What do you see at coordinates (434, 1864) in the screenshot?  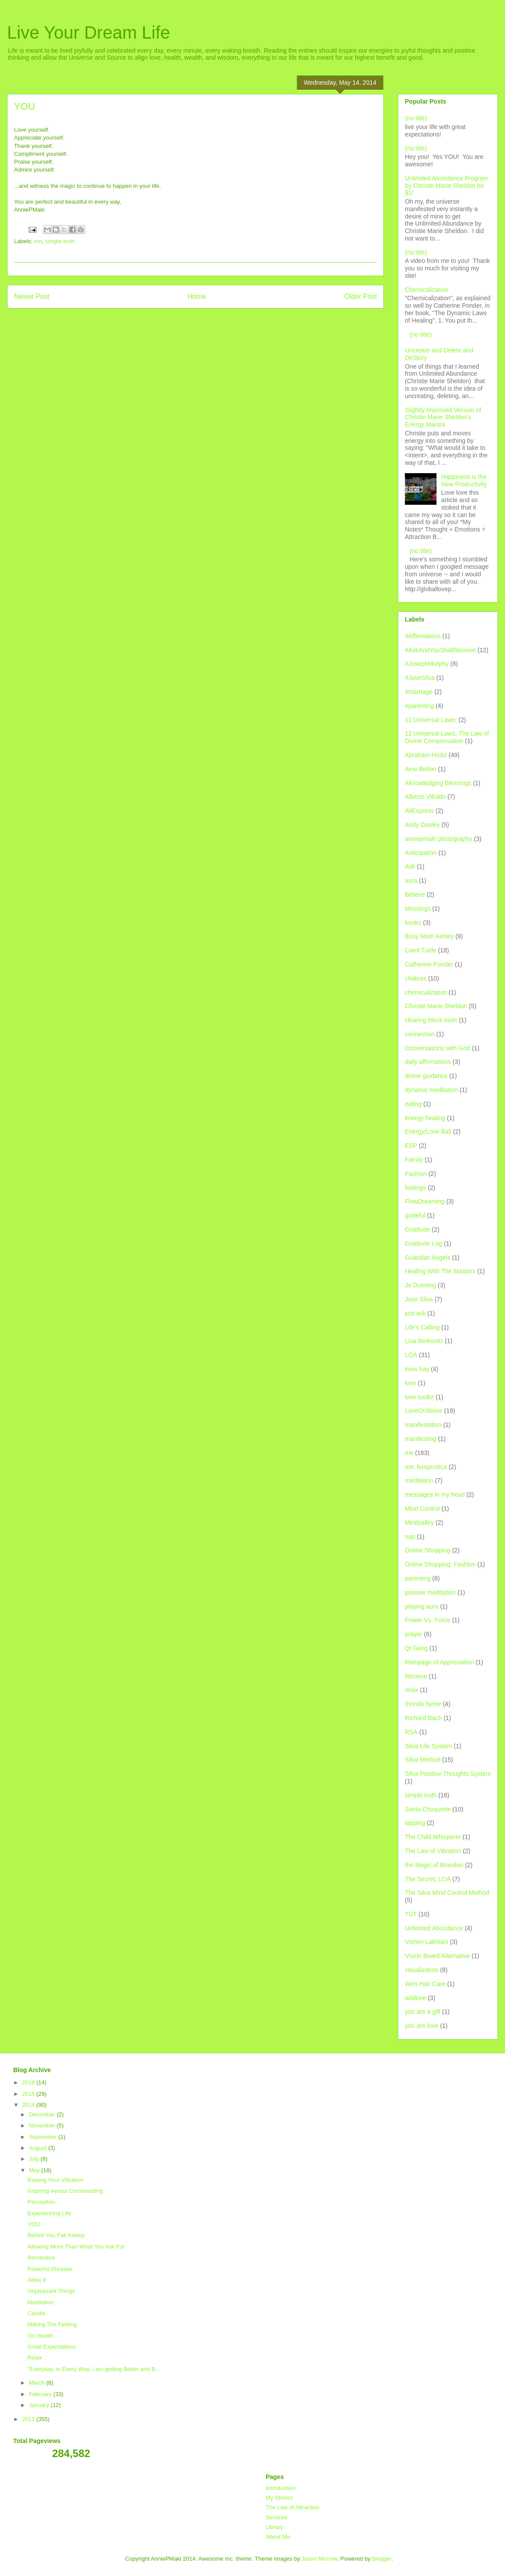 I see `the Magic of Brandon` at bounding box center [434, 1864].